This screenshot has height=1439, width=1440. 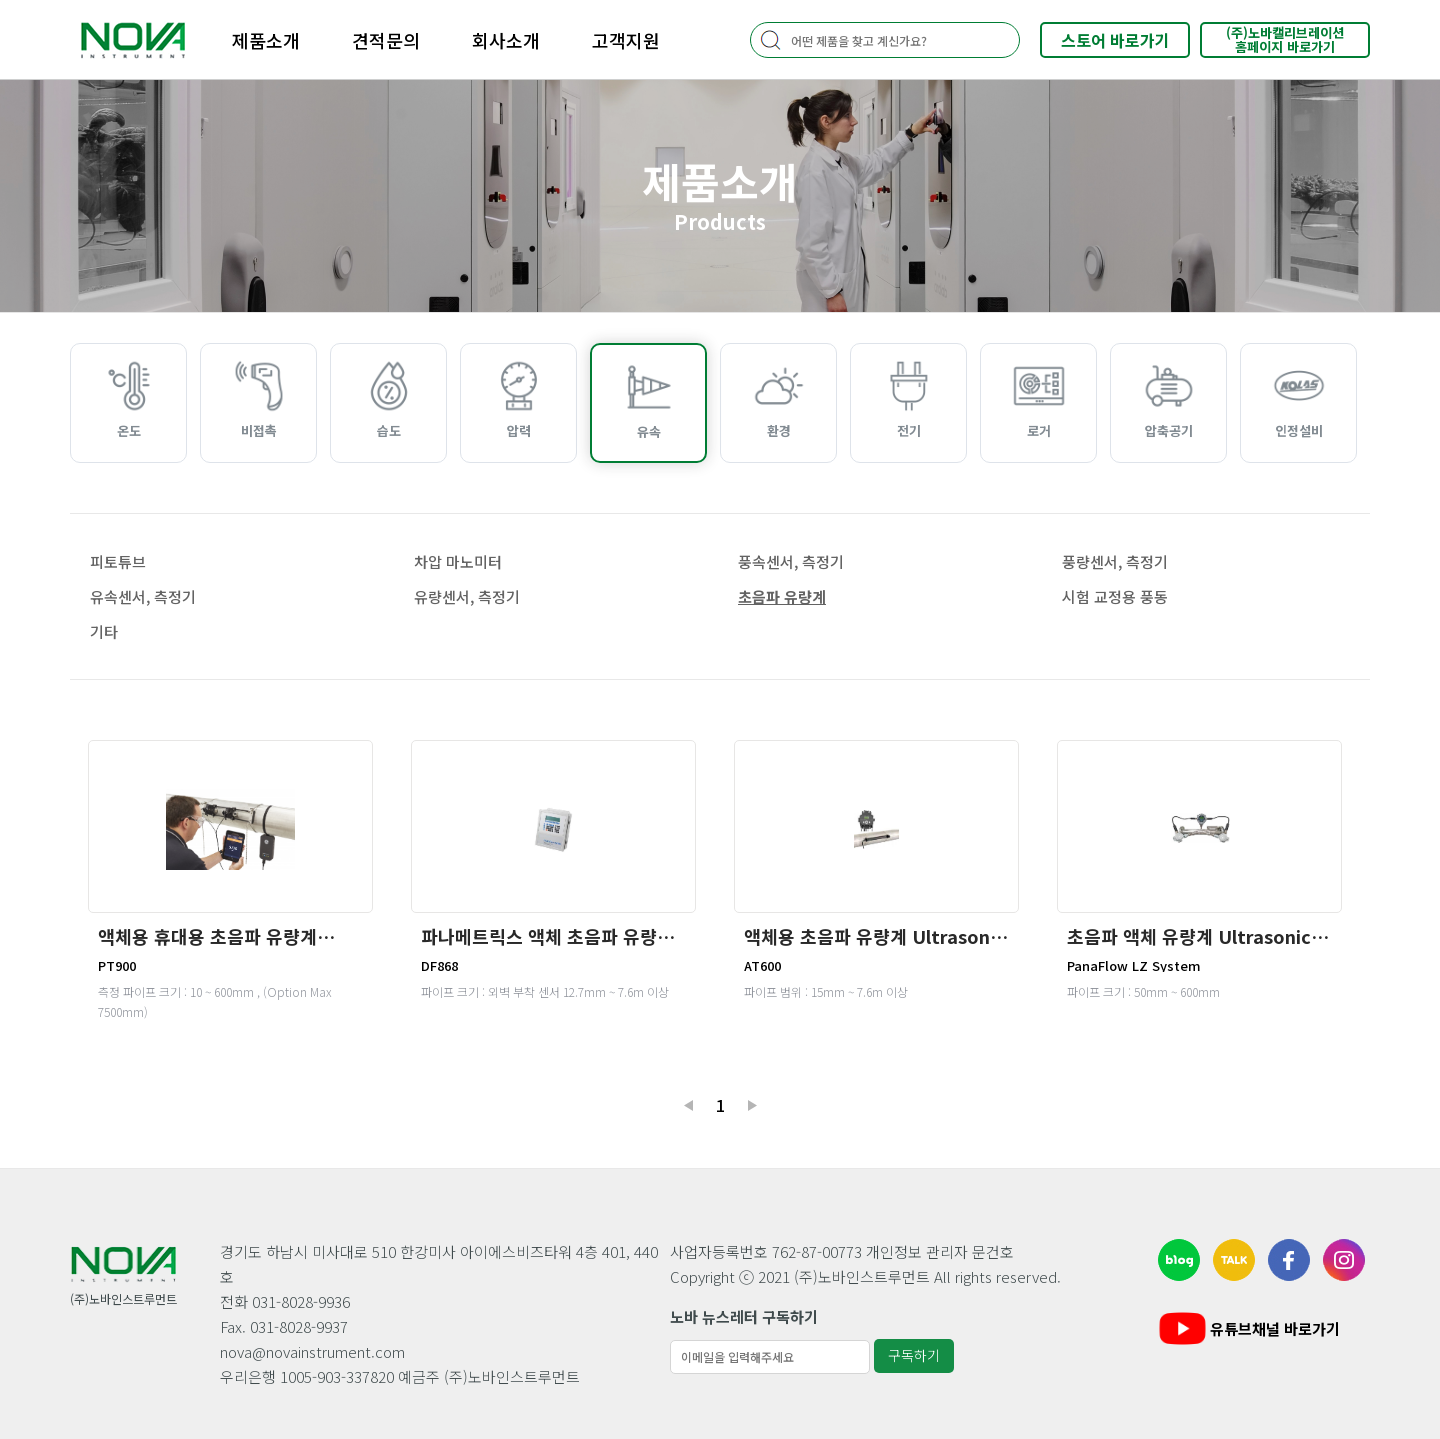 What do you see at coordinates (118, 561) in the screenshot?
I see `피토튜브` at bounding box center [118, 561].